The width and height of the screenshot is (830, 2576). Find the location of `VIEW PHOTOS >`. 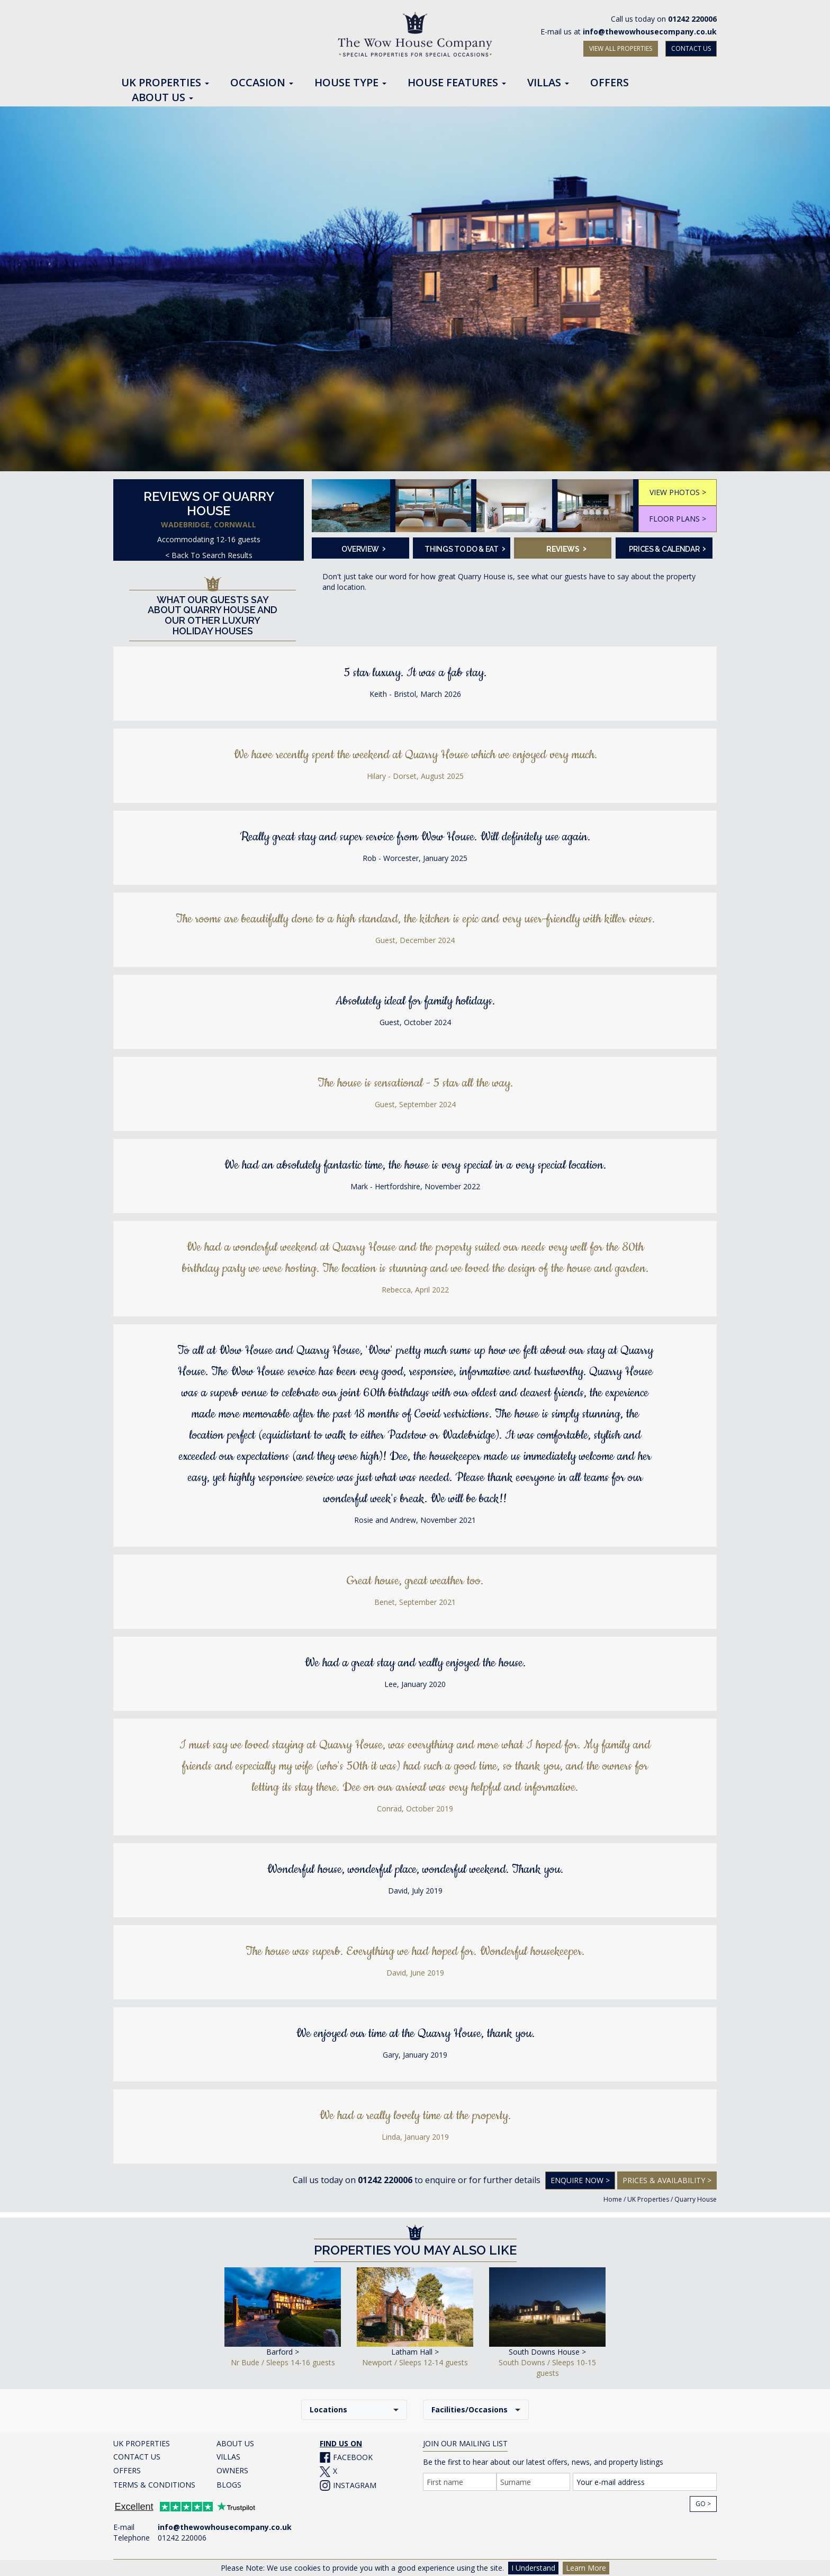

VIEW PHOTOS > is located at coordinates (677, 492).